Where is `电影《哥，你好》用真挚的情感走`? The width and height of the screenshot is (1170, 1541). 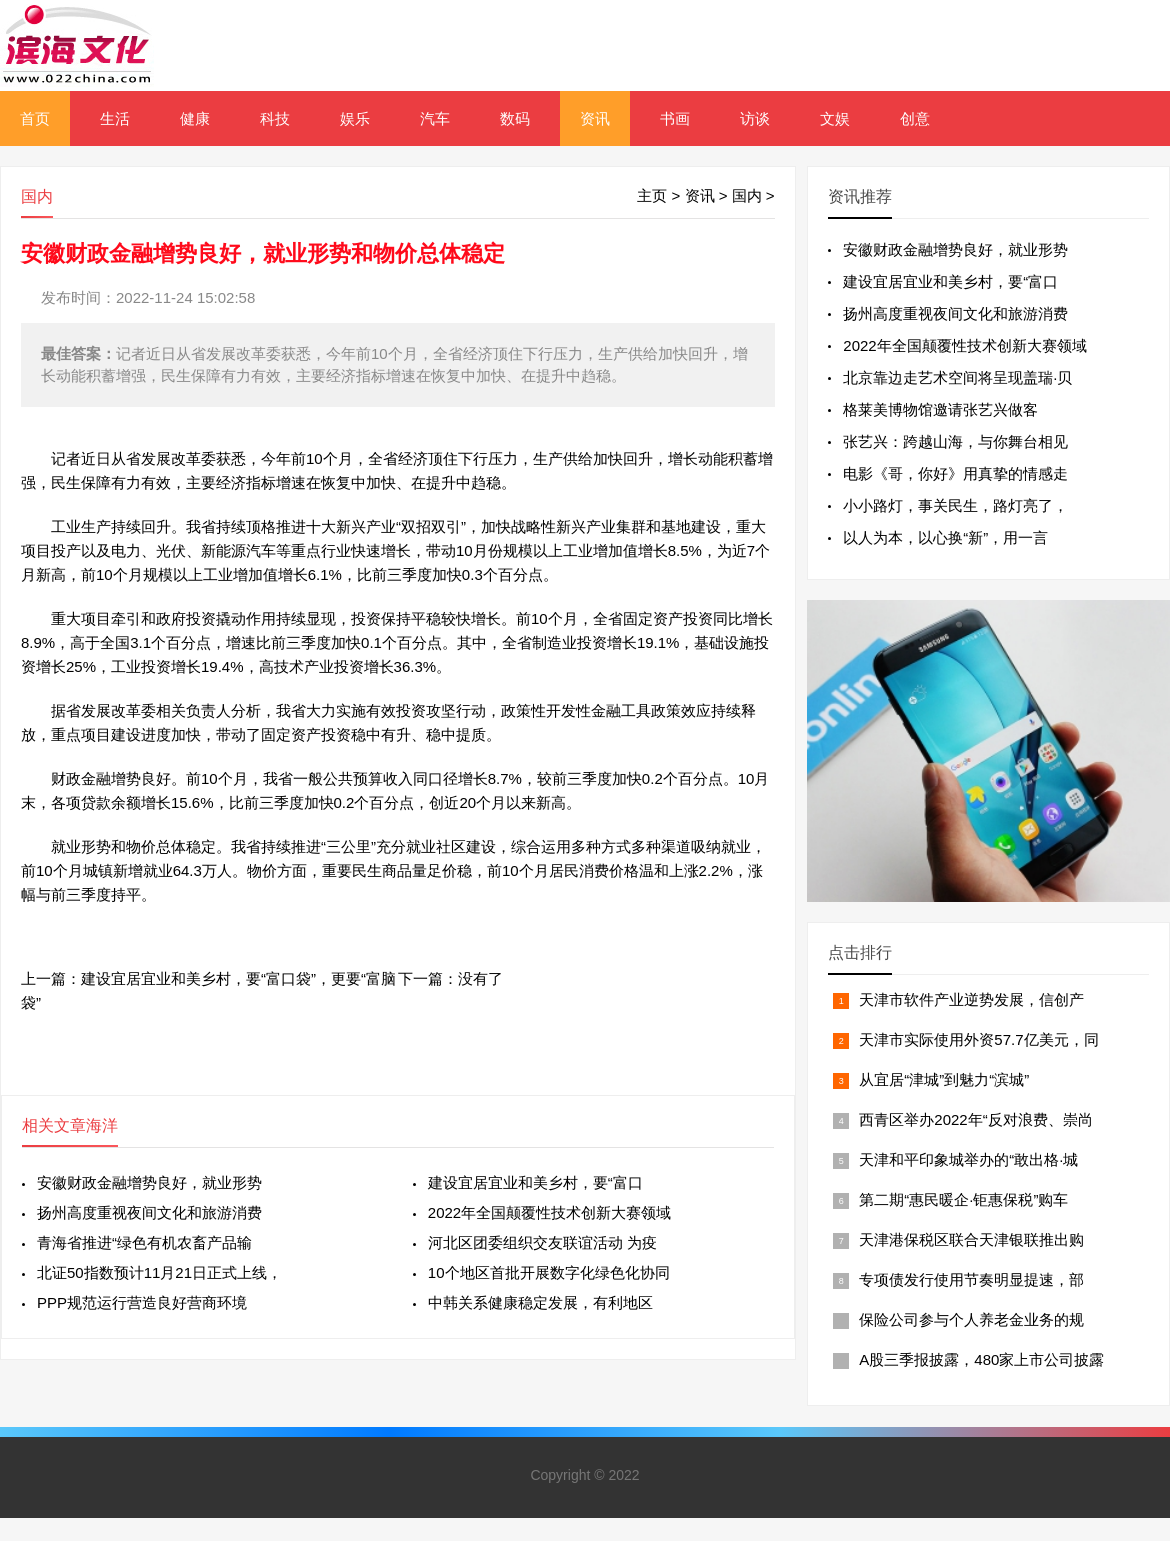
电影《哥，你好》用真挚的情感走 is located at coordinates (955, 473).